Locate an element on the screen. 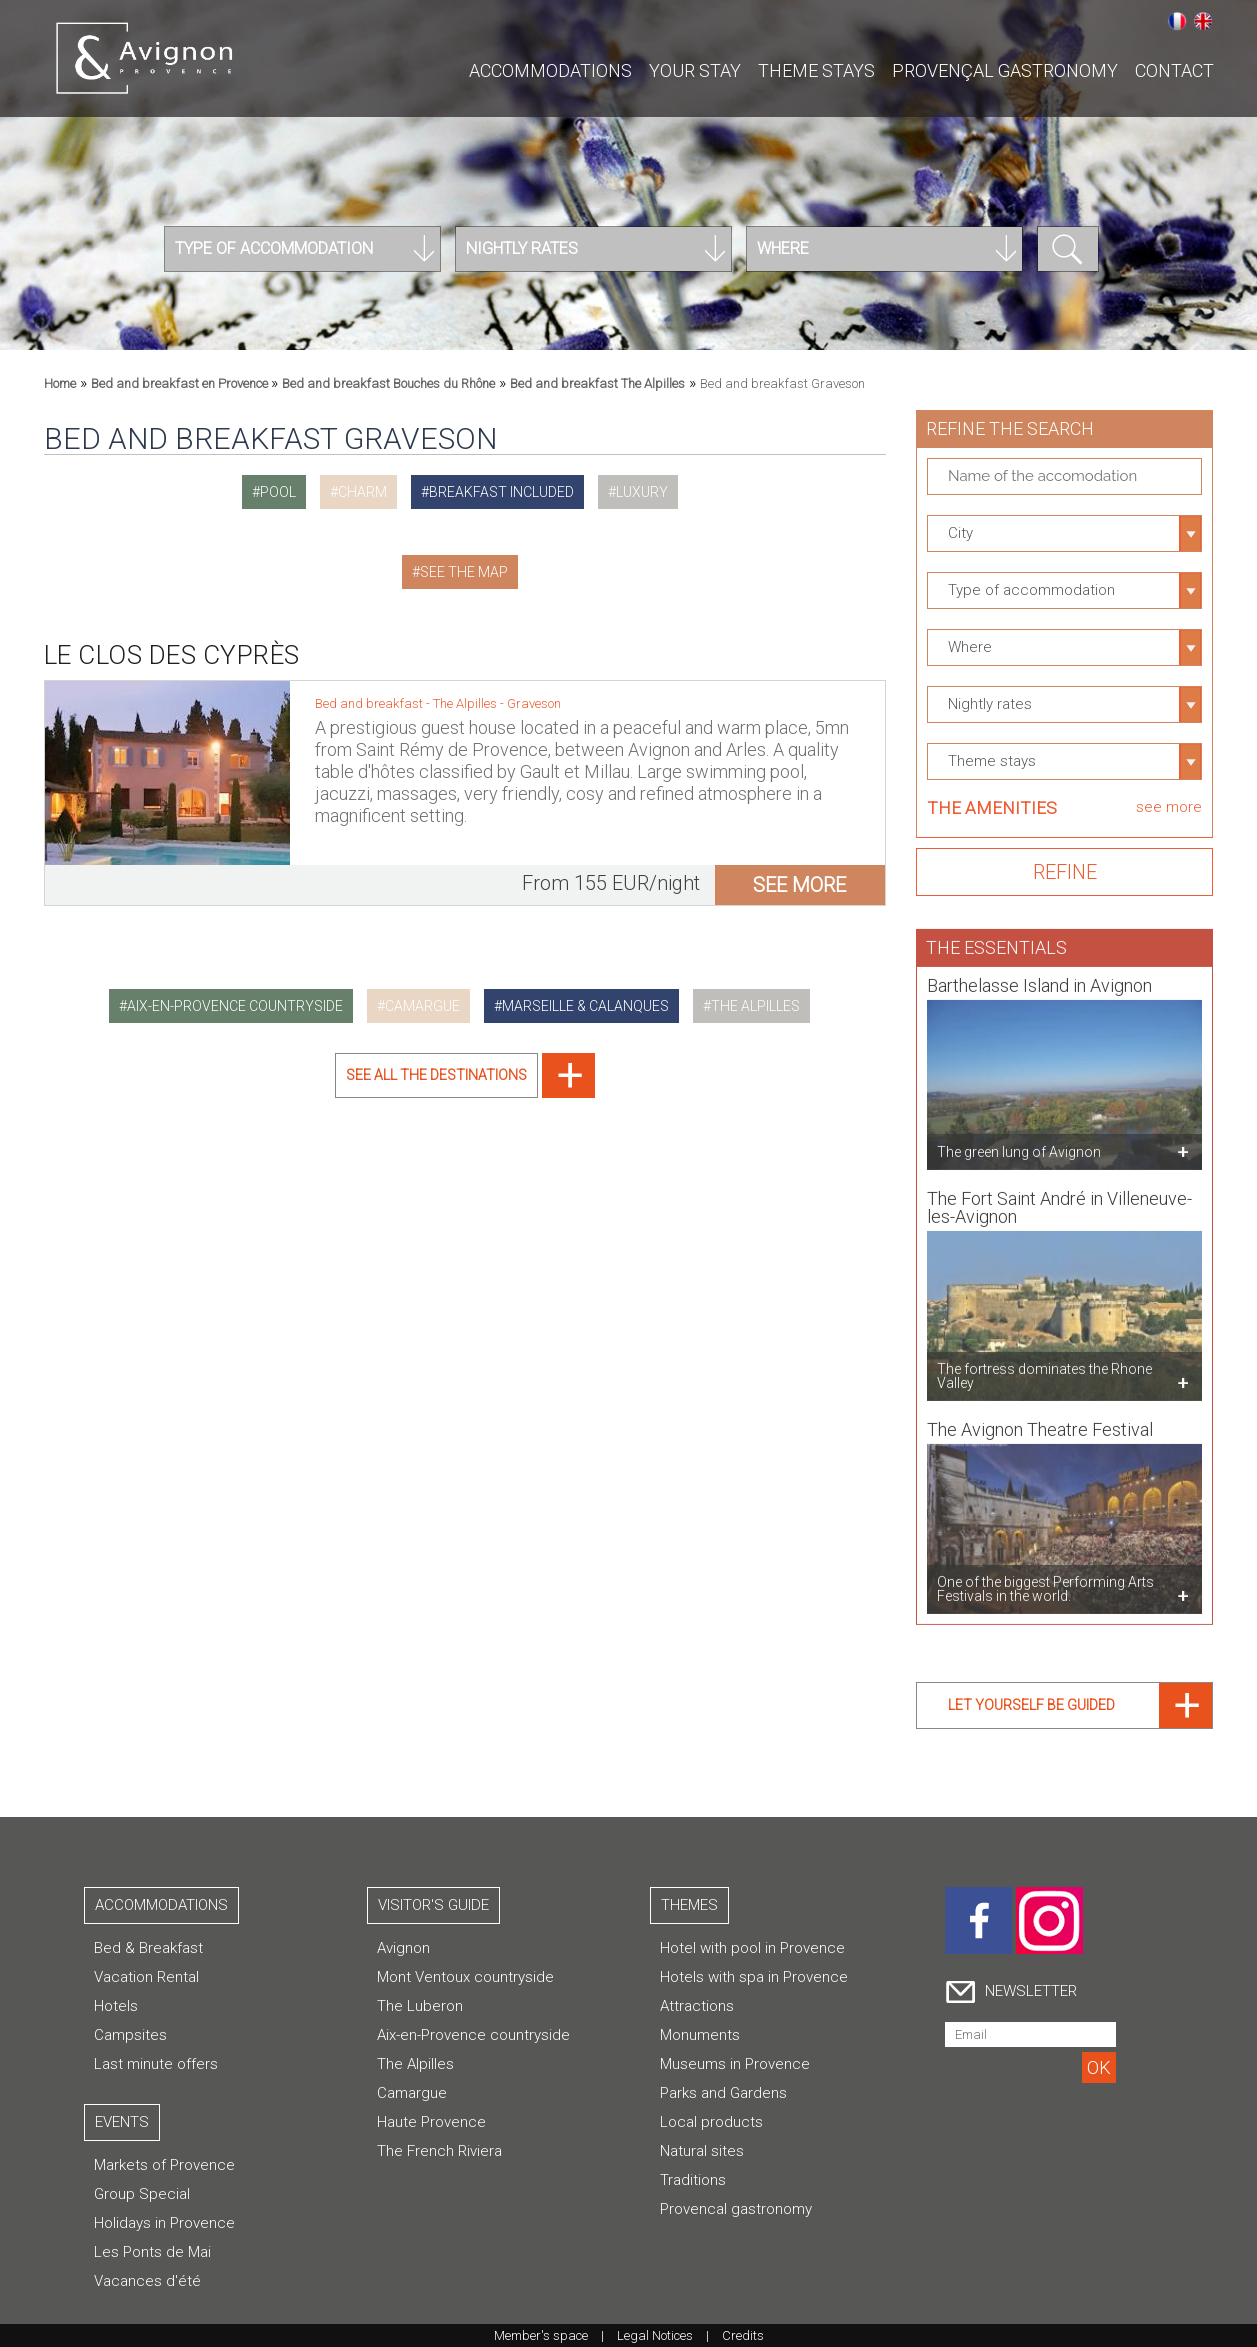  The Avignon Theatre Festival is located at coordinates (1040, 1421).